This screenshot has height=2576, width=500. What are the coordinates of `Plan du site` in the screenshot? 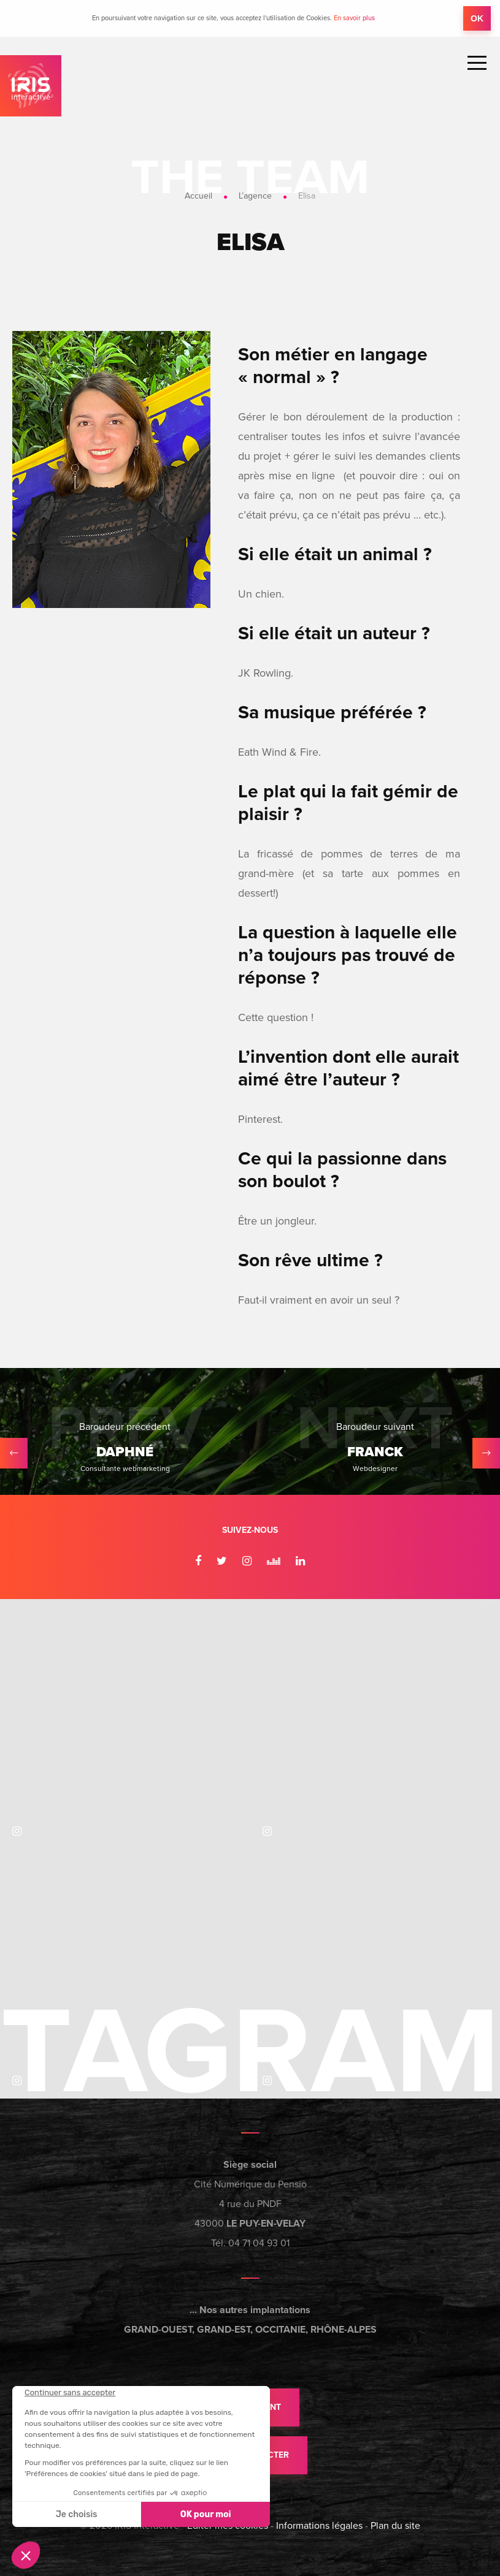 It's located at (395, 2526).